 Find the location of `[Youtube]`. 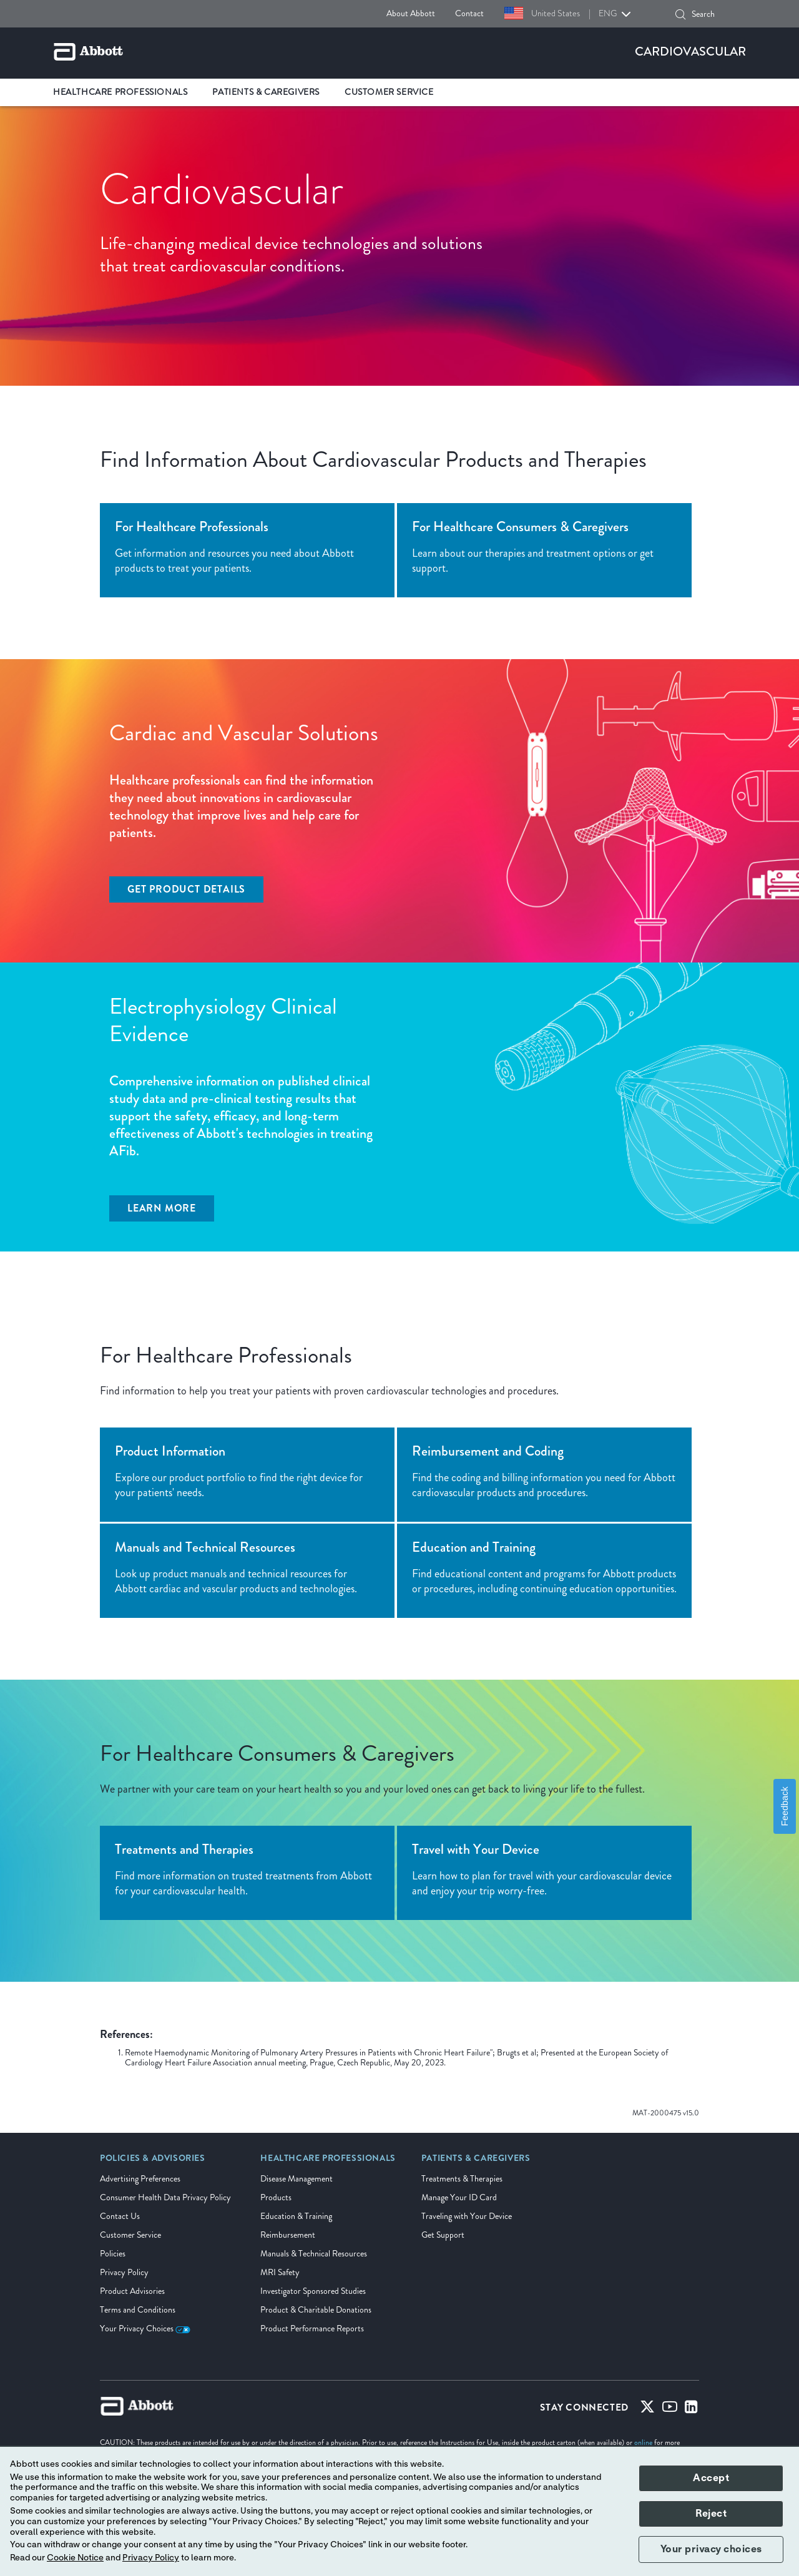

[Youtube] is located at coordinates (670, 2409).